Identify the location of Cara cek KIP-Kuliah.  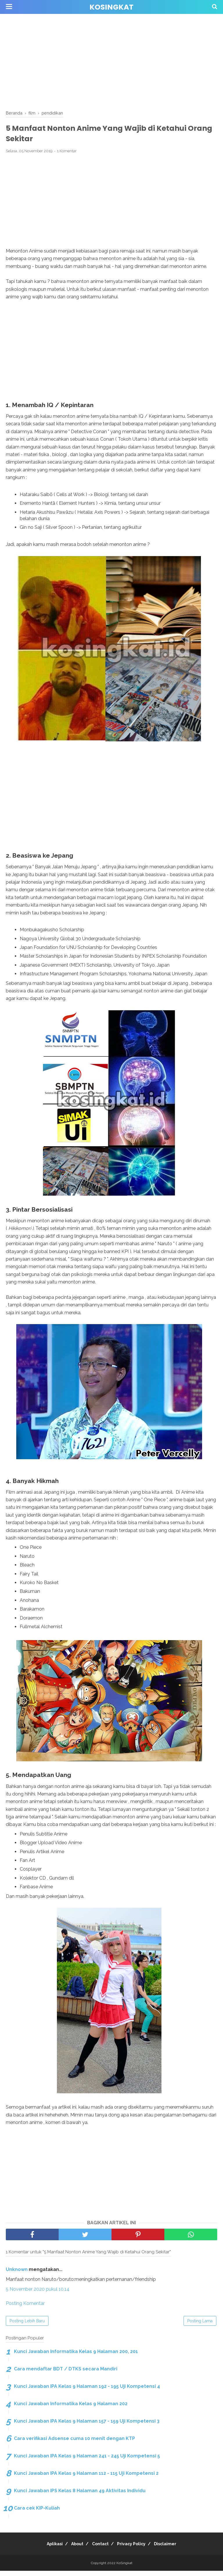
(37, 2513).